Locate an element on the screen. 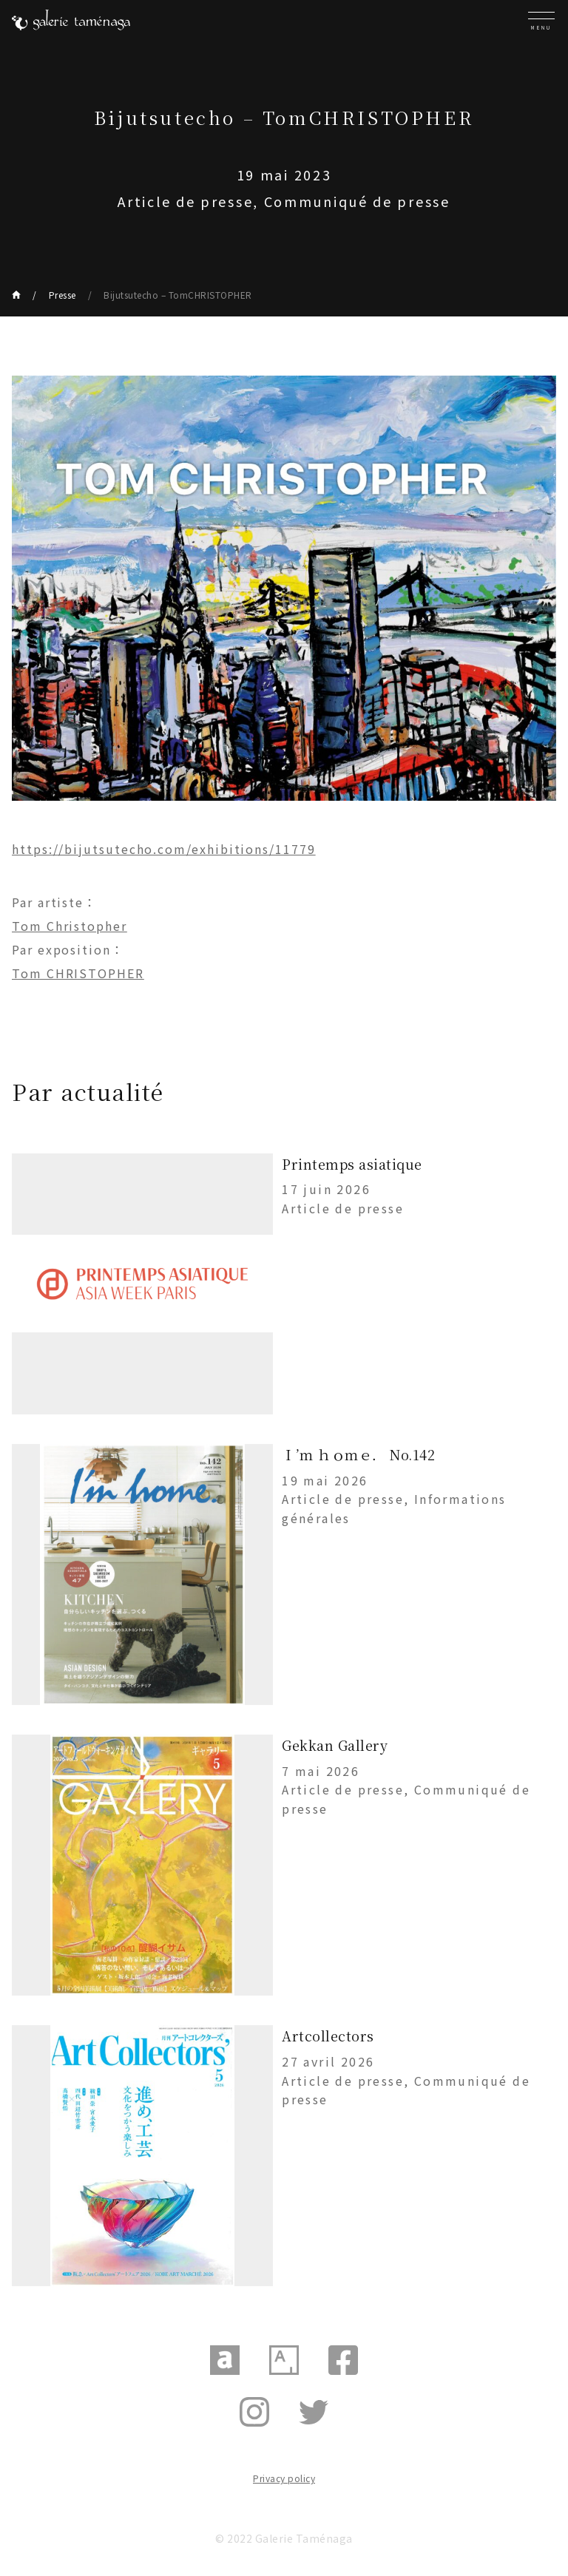  Tom CHRISTOPHER is located at coordinates (78, 973).